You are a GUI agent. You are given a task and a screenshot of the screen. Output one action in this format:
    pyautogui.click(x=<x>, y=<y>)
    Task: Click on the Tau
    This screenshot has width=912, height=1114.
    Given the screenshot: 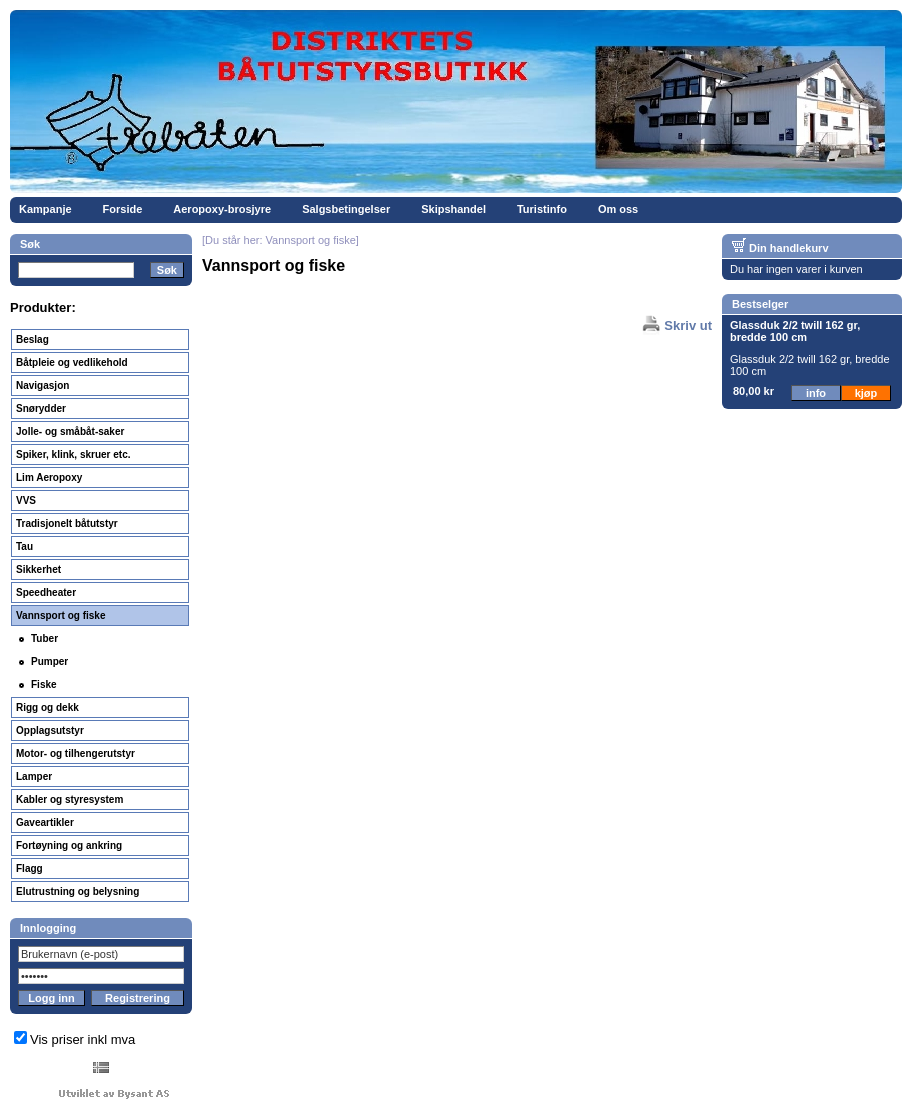 What is the action you would take?
    pyautogui.click(x=24, y=546)
    